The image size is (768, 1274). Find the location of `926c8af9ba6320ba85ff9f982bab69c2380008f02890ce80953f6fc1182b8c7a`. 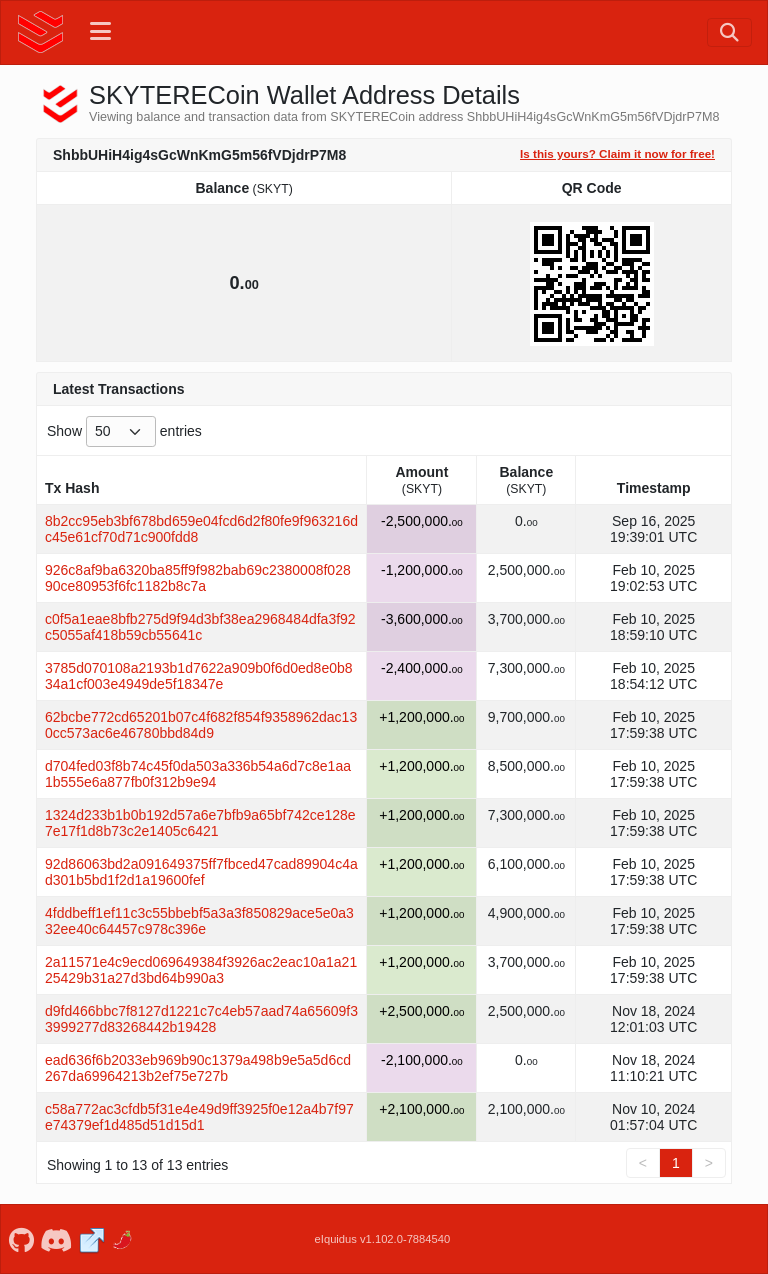

926c8af9ba6320ba85ff9f982bab69c2380008f02890ce80953f6fc1182b8c7a is located at coordinates (198, 578).